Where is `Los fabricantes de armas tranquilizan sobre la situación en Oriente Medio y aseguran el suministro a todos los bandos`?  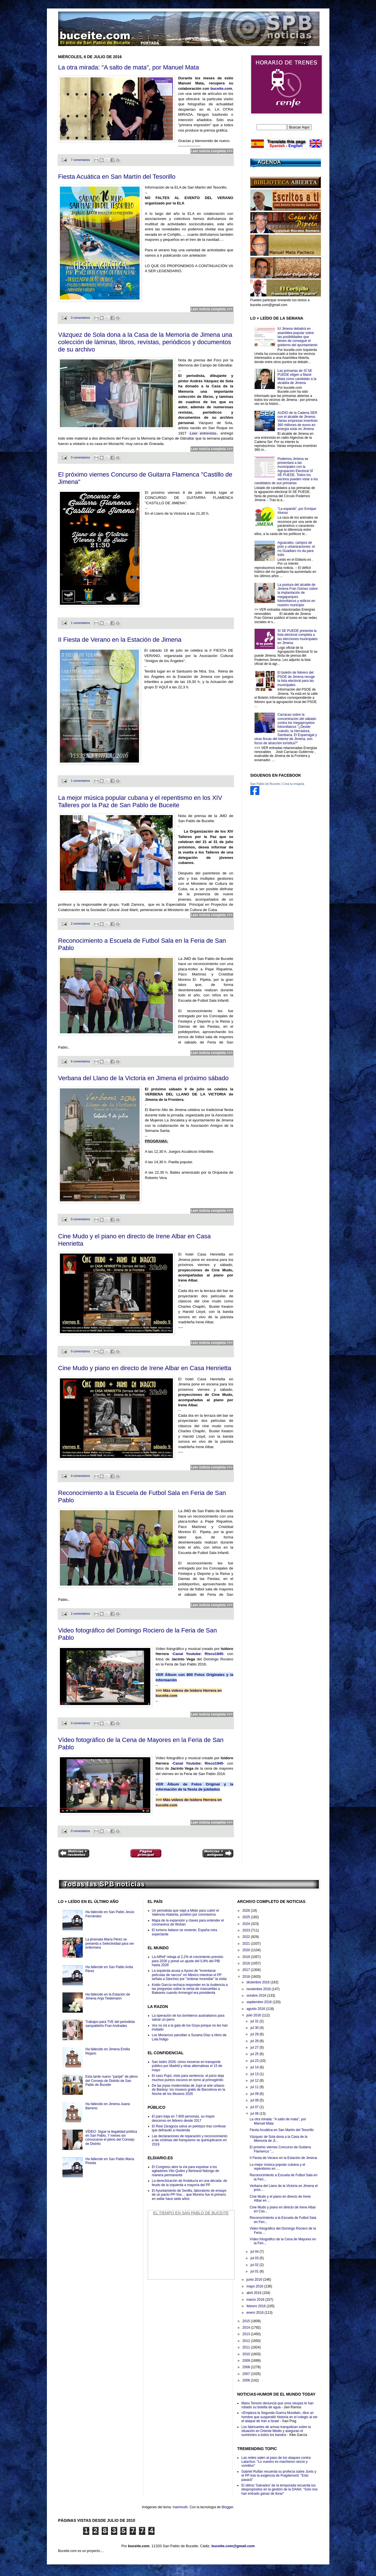
Los fabricantes de armas tranquilizan sobre la situación en Oriente Medio y aseguran el suministro a todos los bandos is located at coordinates (275, 2431).